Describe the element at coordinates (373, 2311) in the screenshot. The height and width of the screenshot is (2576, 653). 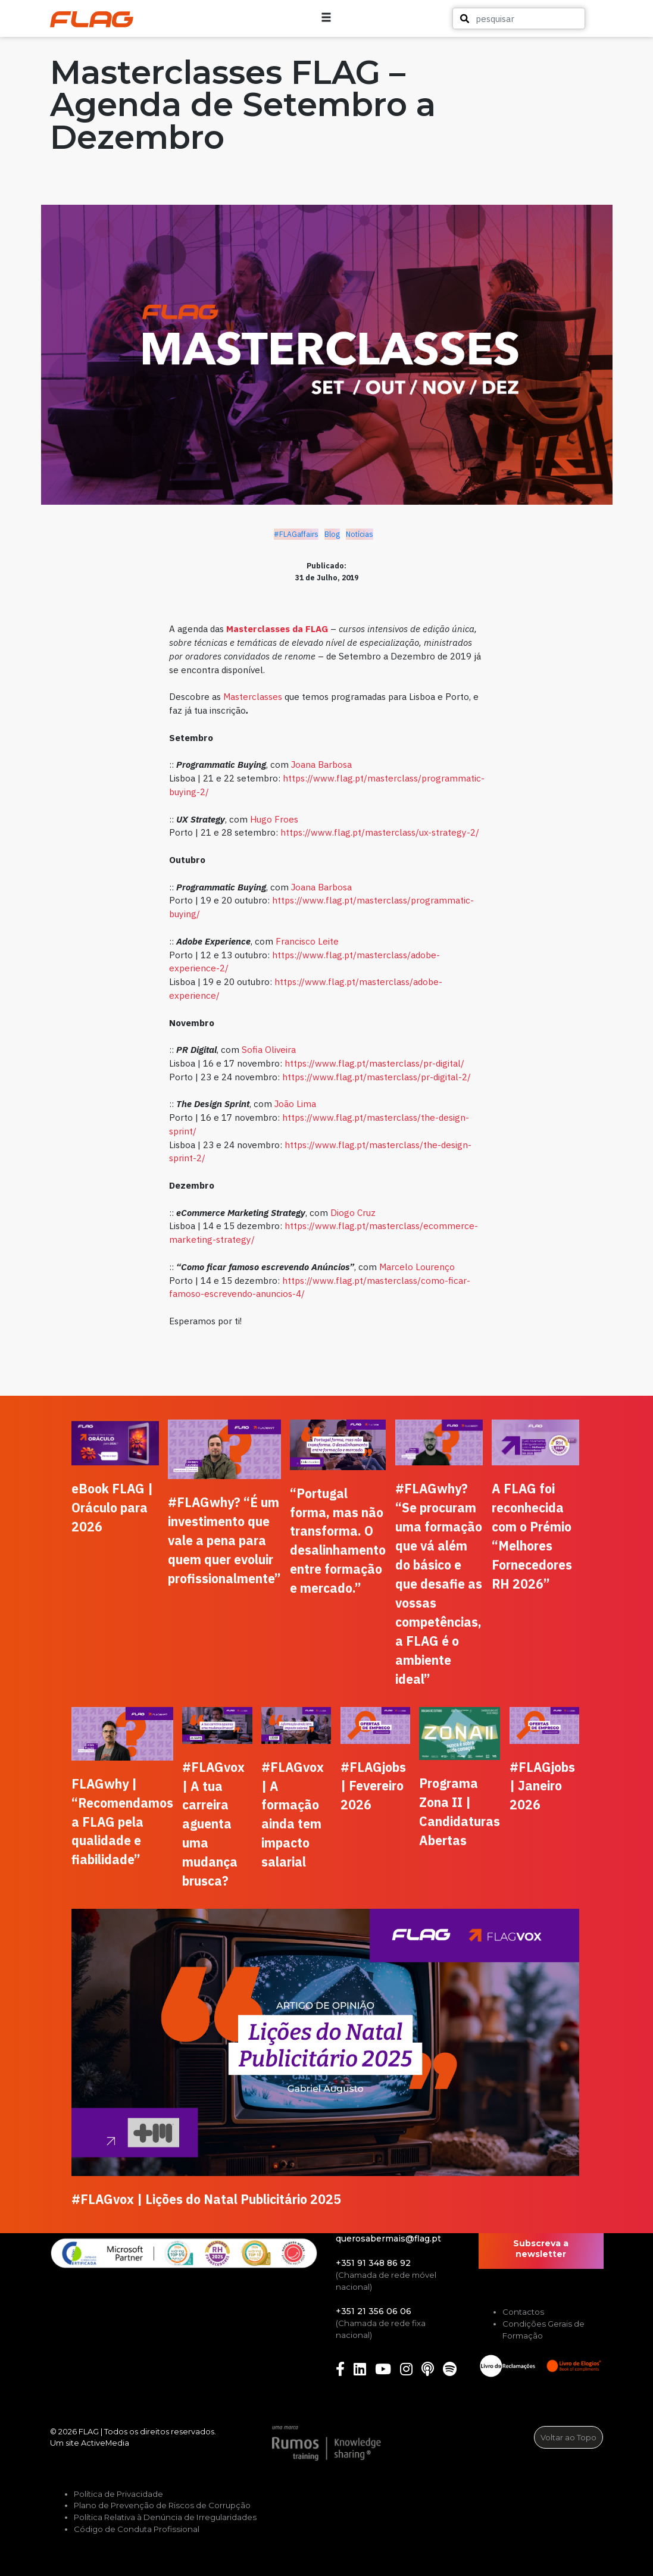
I see `+351 21 356 06 06` at that location.